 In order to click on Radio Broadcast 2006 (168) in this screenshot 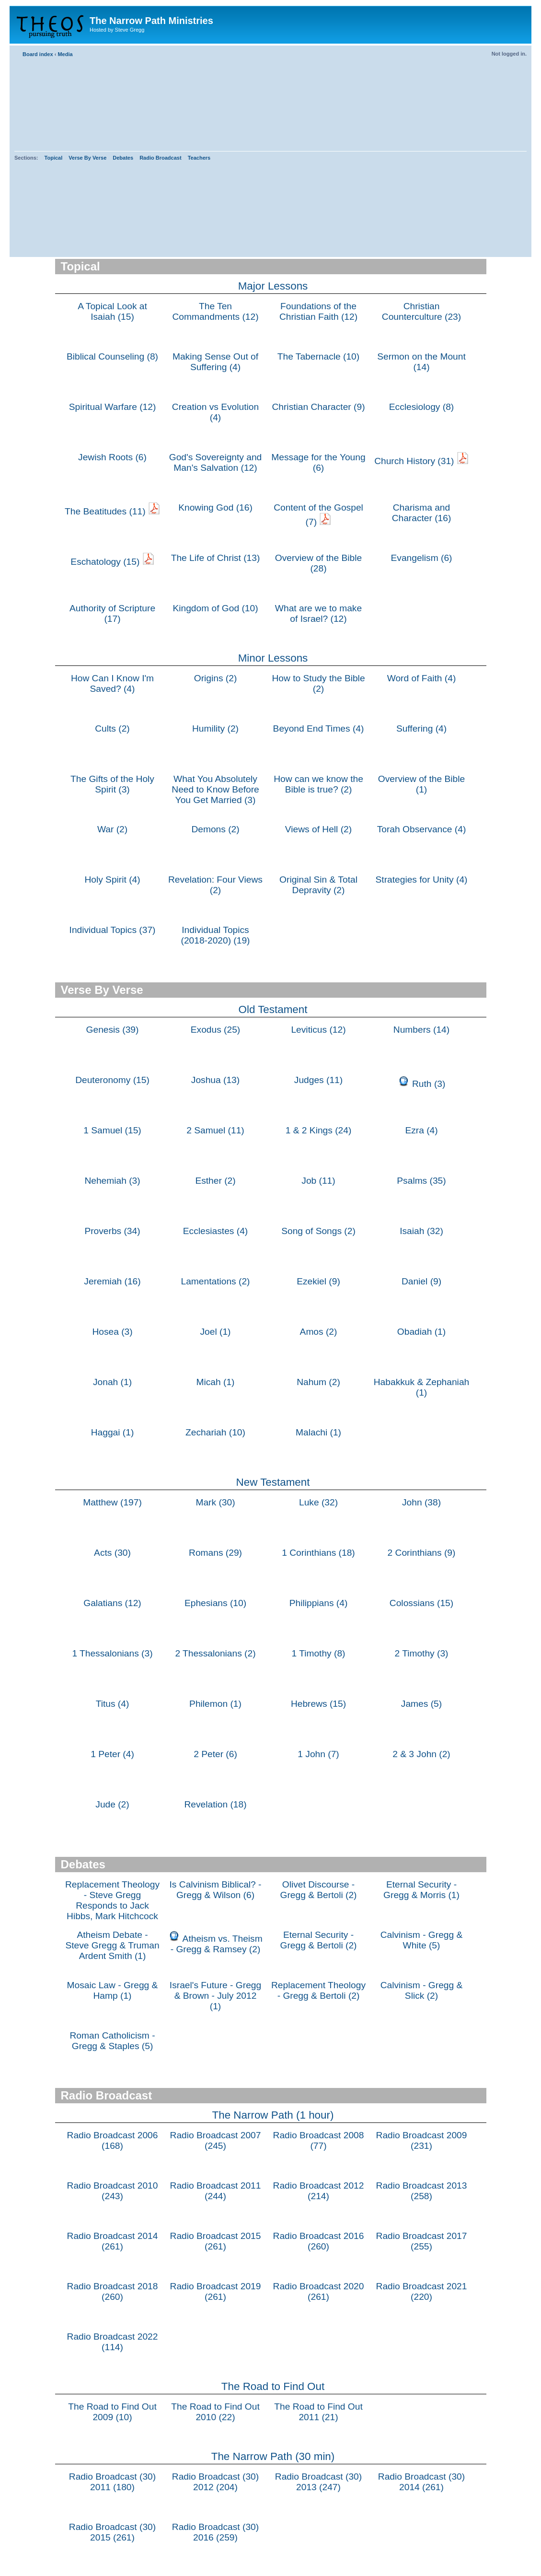, I will do `click(112, 2140)`.